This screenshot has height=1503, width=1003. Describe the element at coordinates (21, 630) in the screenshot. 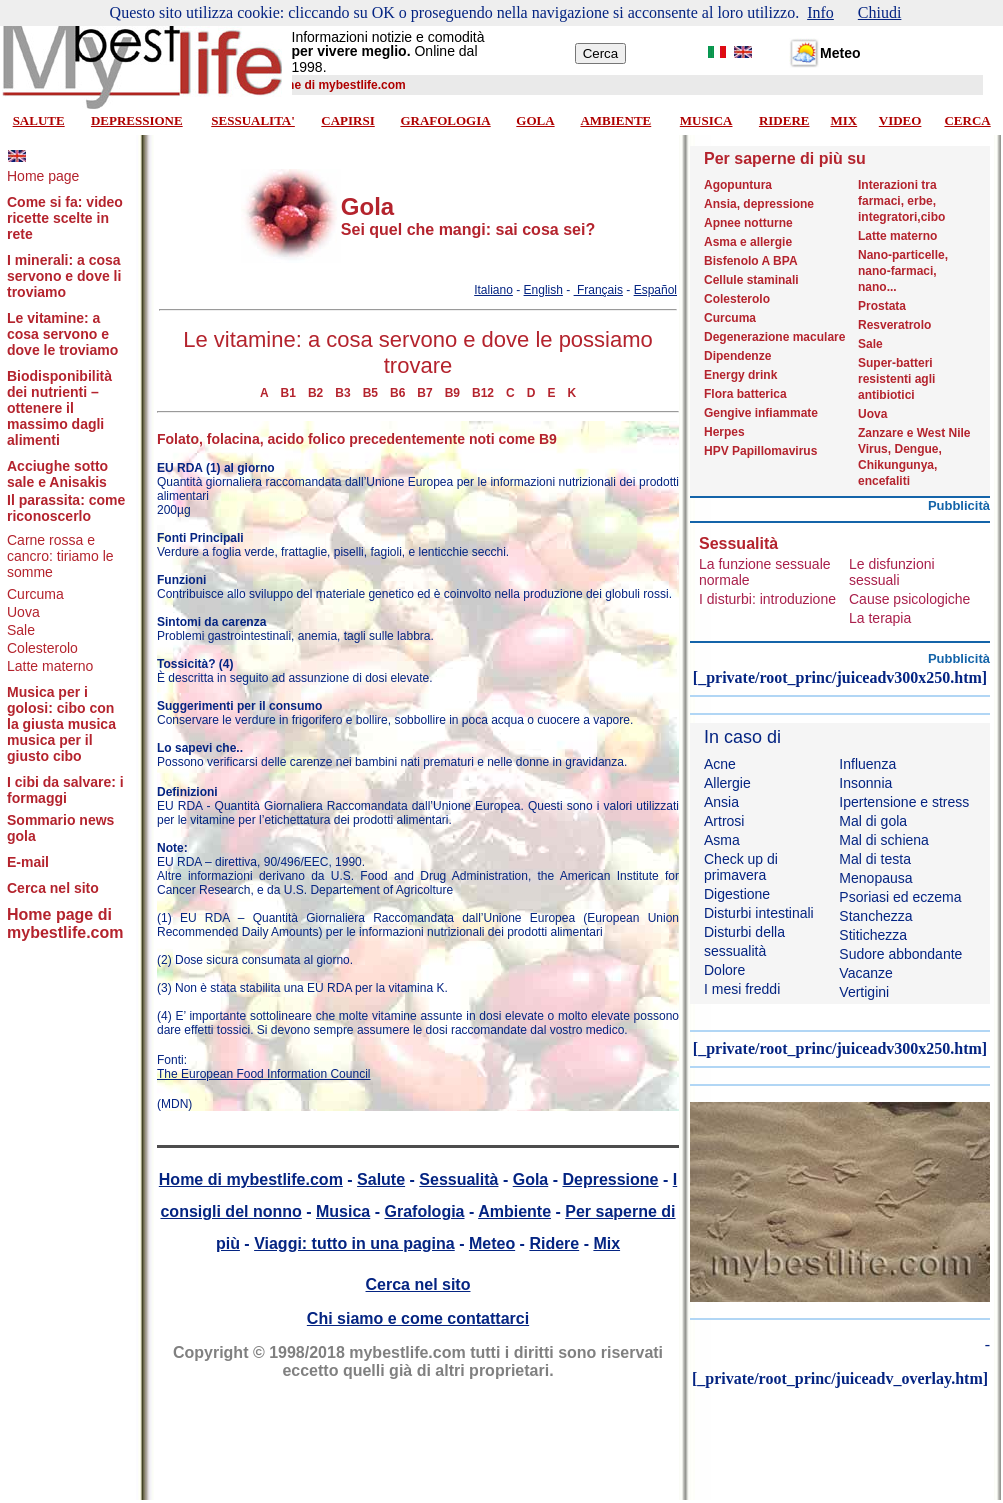

I see `Sale` at that location.